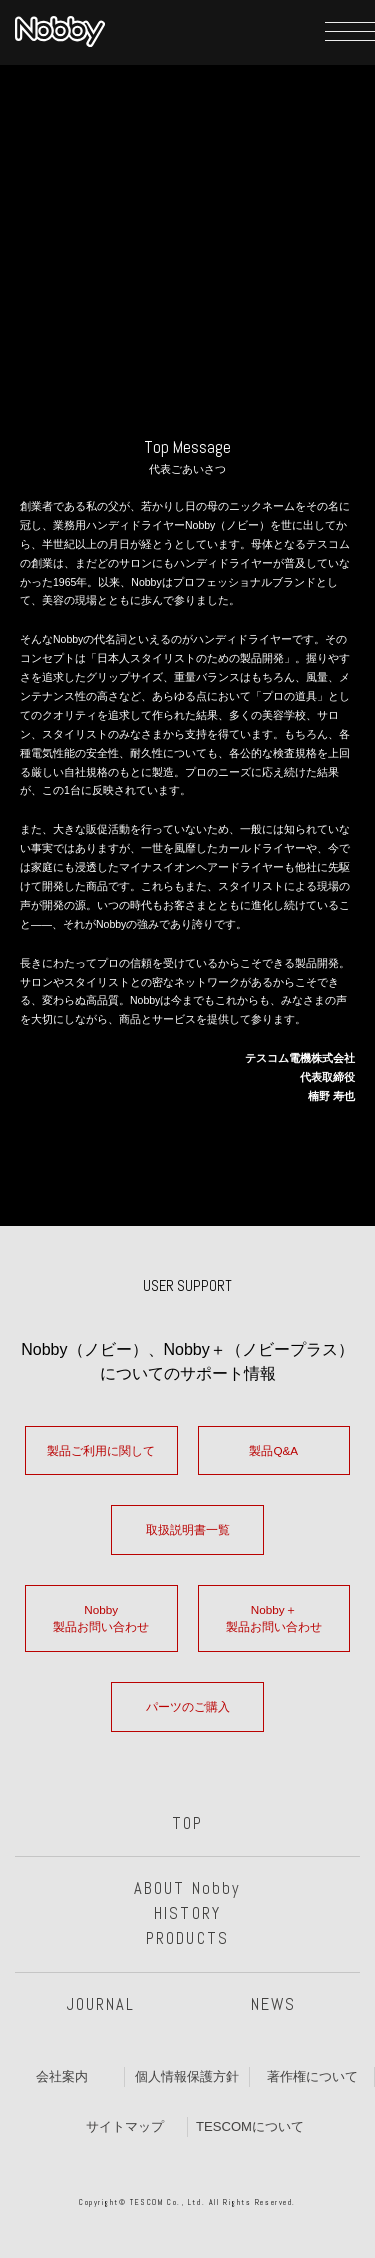  I want to click on Nobby＋製品お問い合わせ, so click(274, 1618).